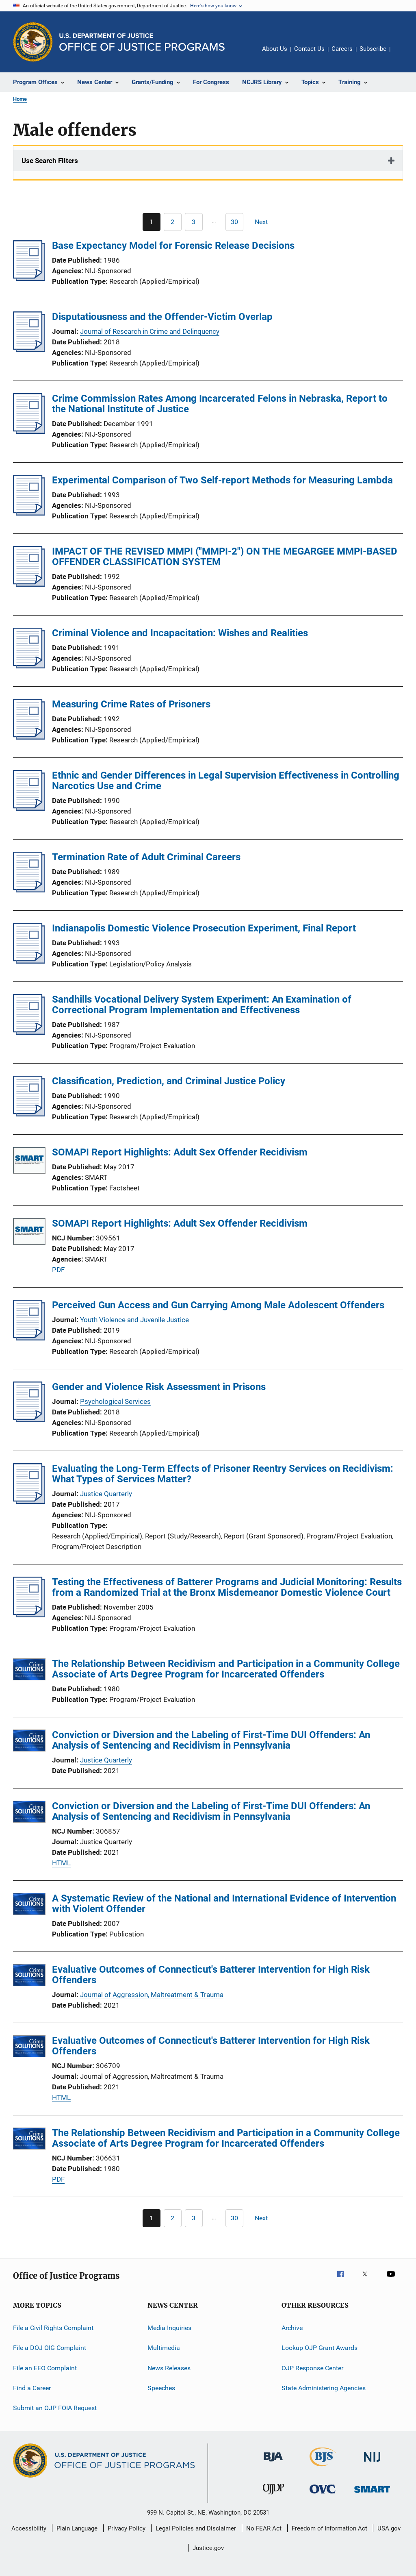  What do you see at coordinates (329, 2528) in the screenshot?
I see `Freedom of Information Act` at bounding box center [329, 2528].